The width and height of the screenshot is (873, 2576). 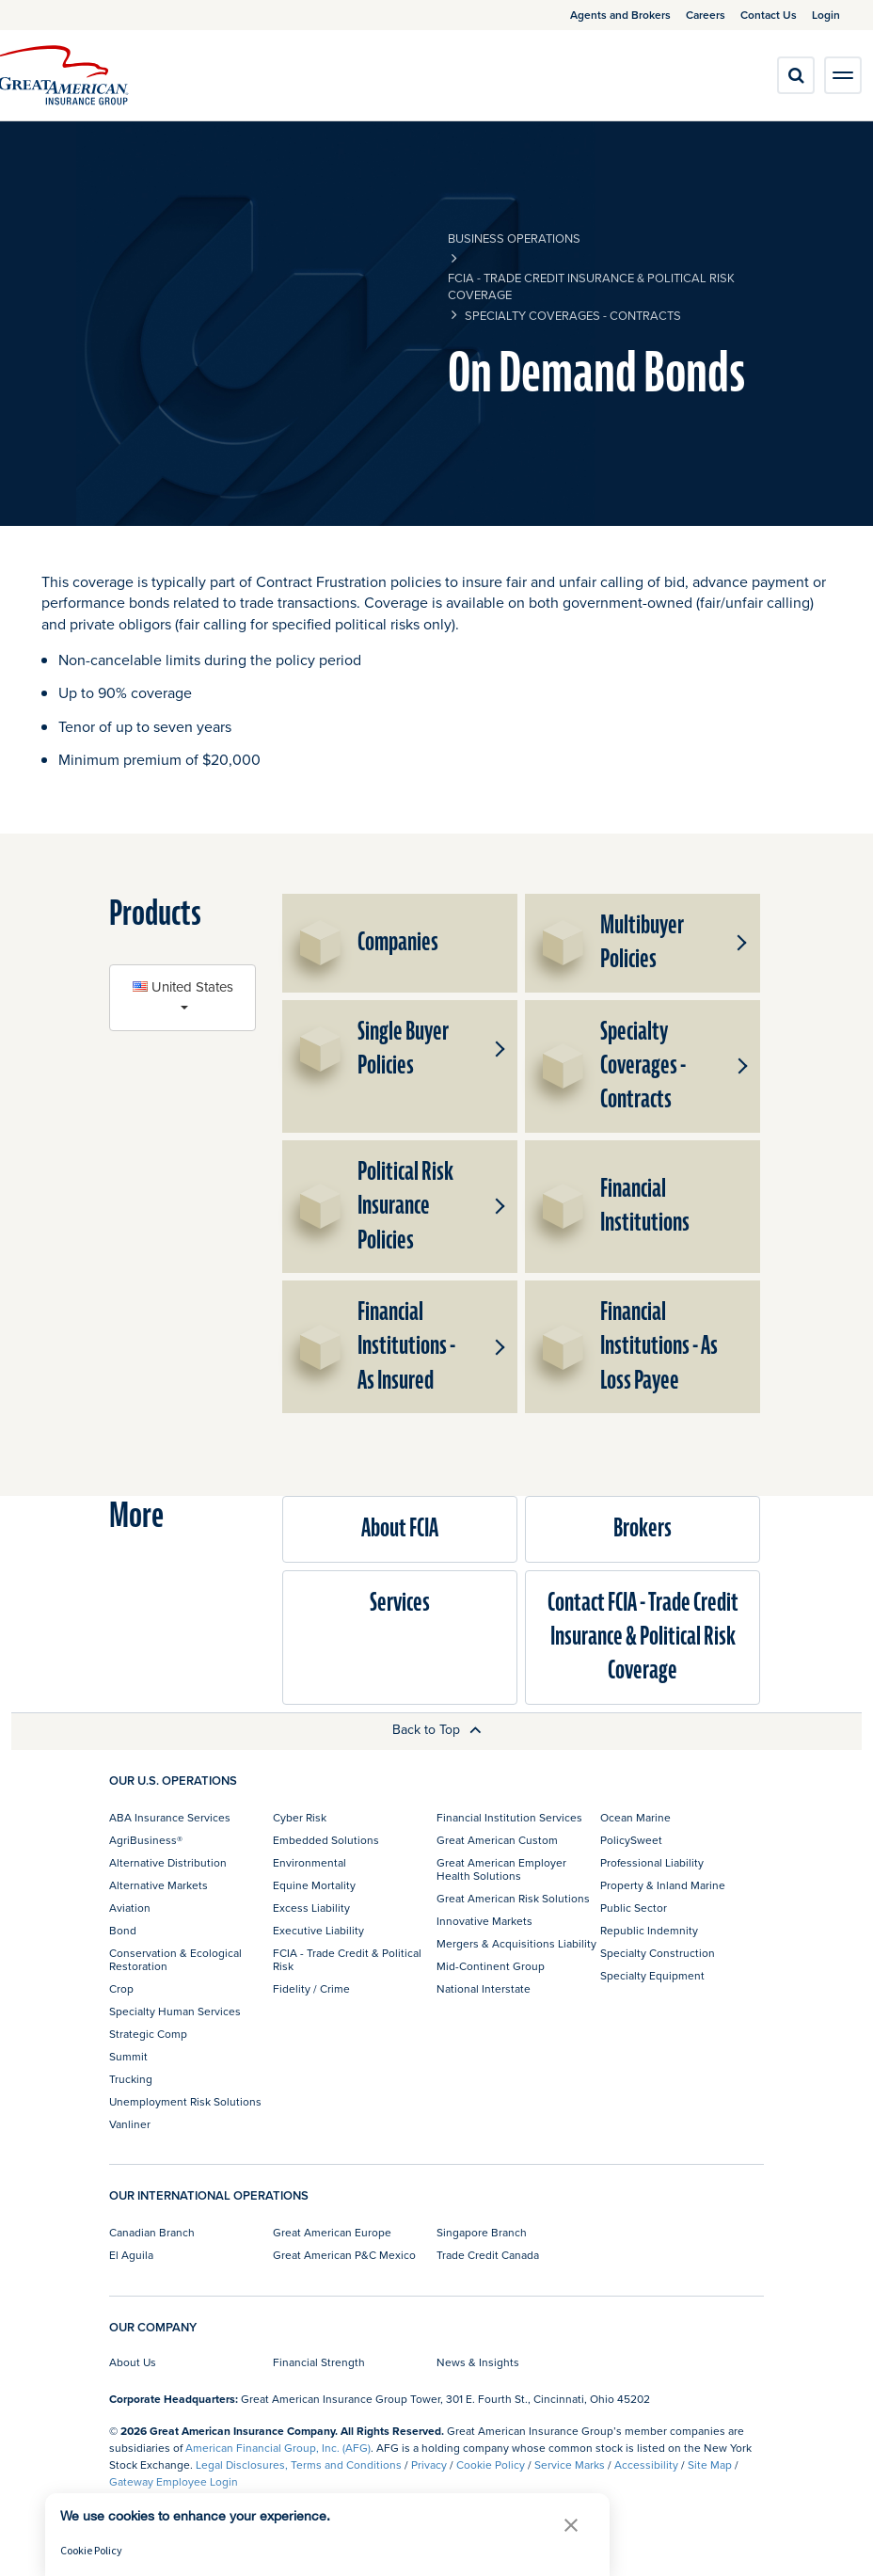 What do you see at coordinates (569, 2465) in the screenshot?
I see `Service Marks` at bounding box center [569, 2465].